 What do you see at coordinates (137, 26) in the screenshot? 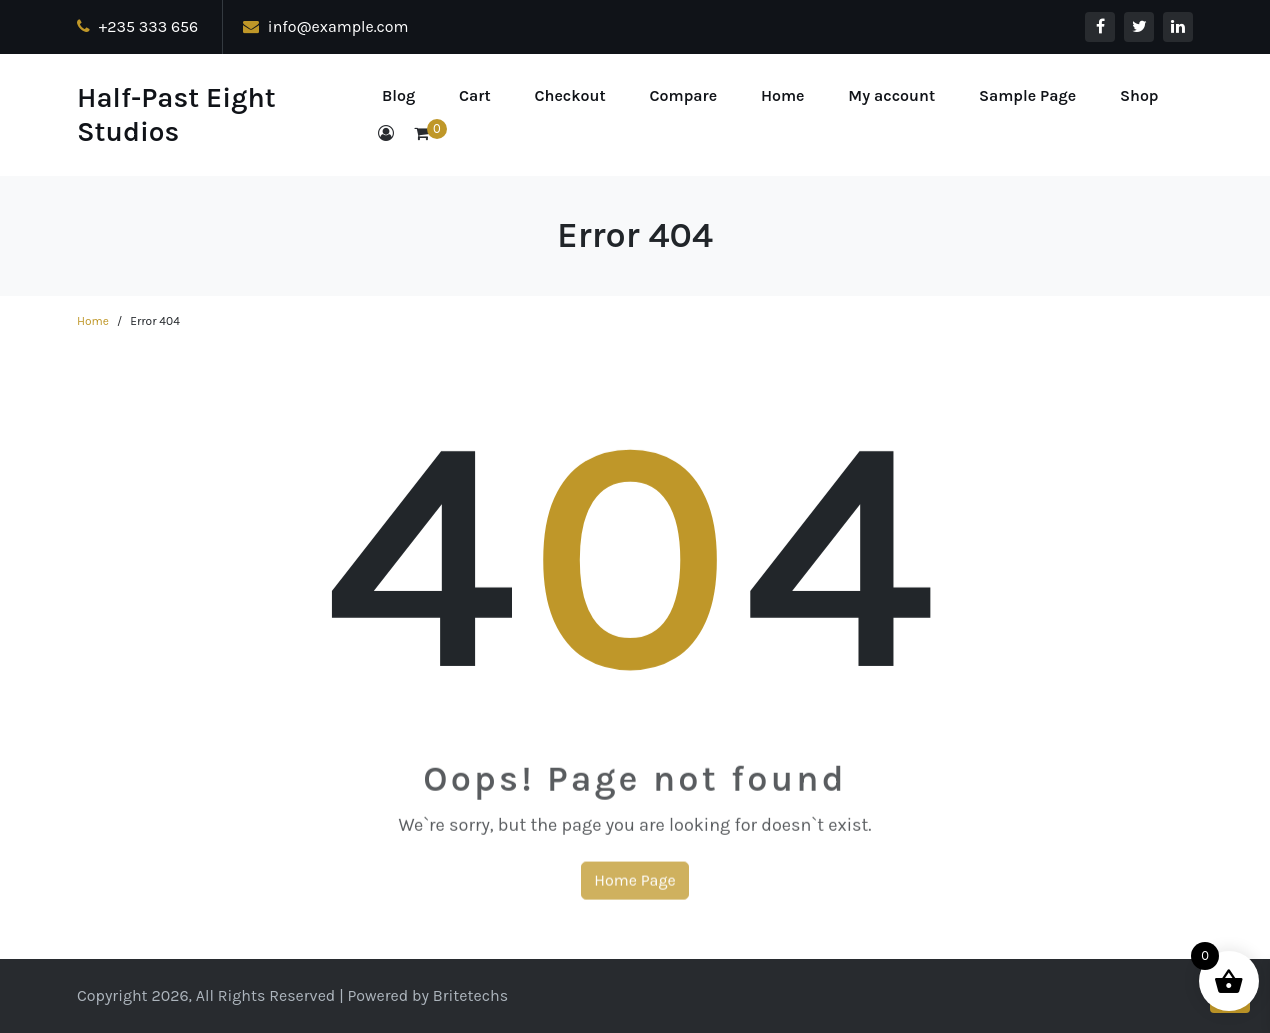
I see `+235 333 656` at bounding box center [137, 26].